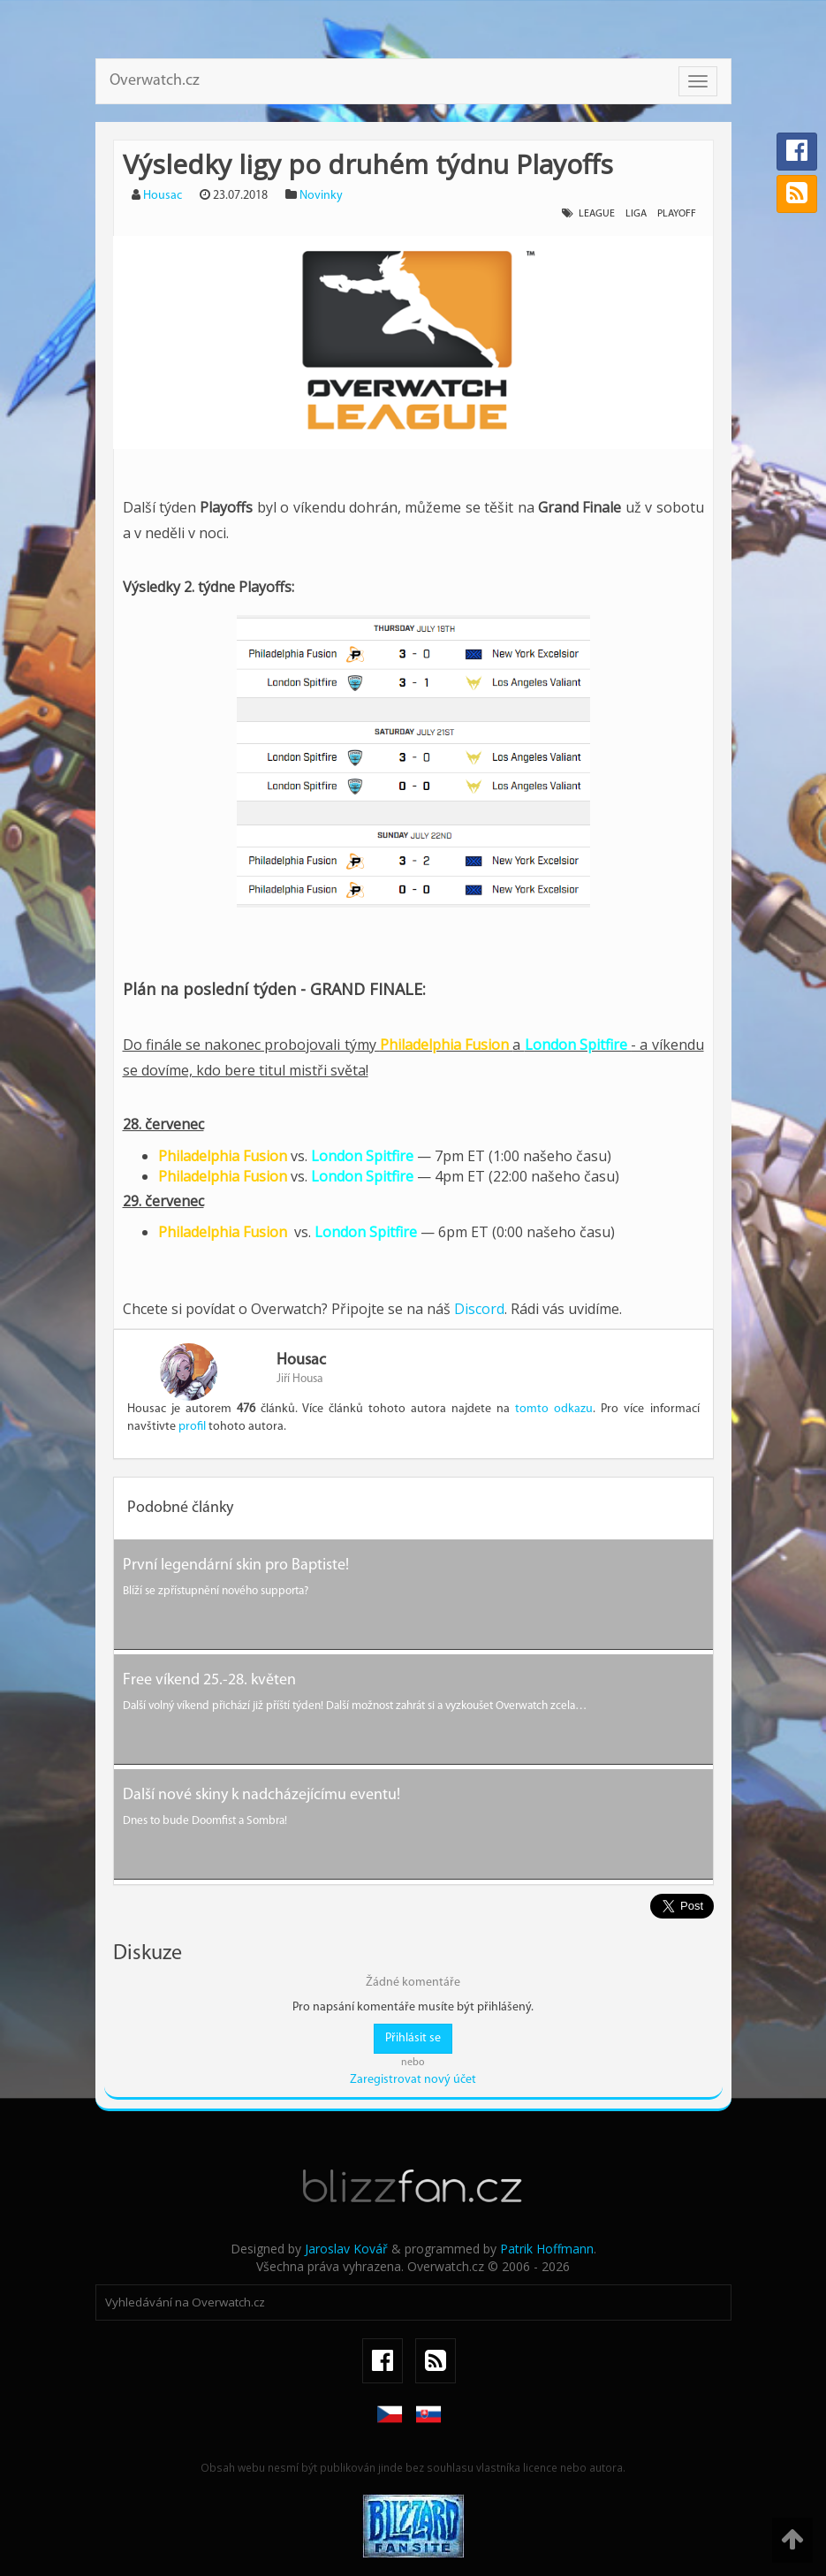  What do you see at coordinates (155, 80) in the screenshot?
I see `Overwatch.cz` at bounding box center [155, 80].